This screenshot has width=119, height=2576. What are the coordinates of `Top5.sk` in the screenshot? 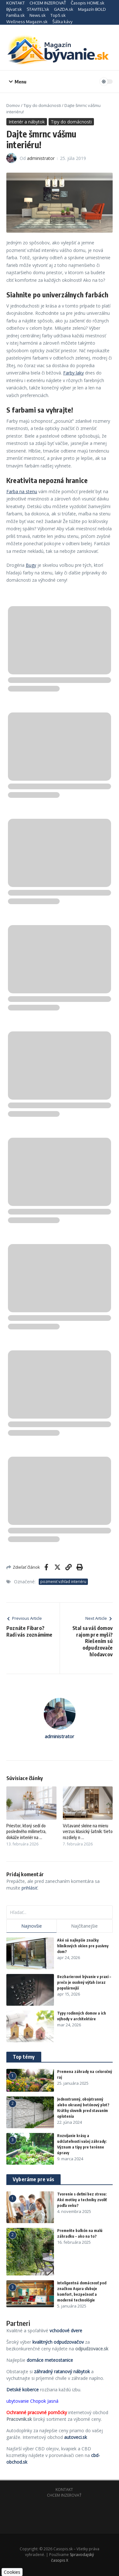 It's located at (58, 15).